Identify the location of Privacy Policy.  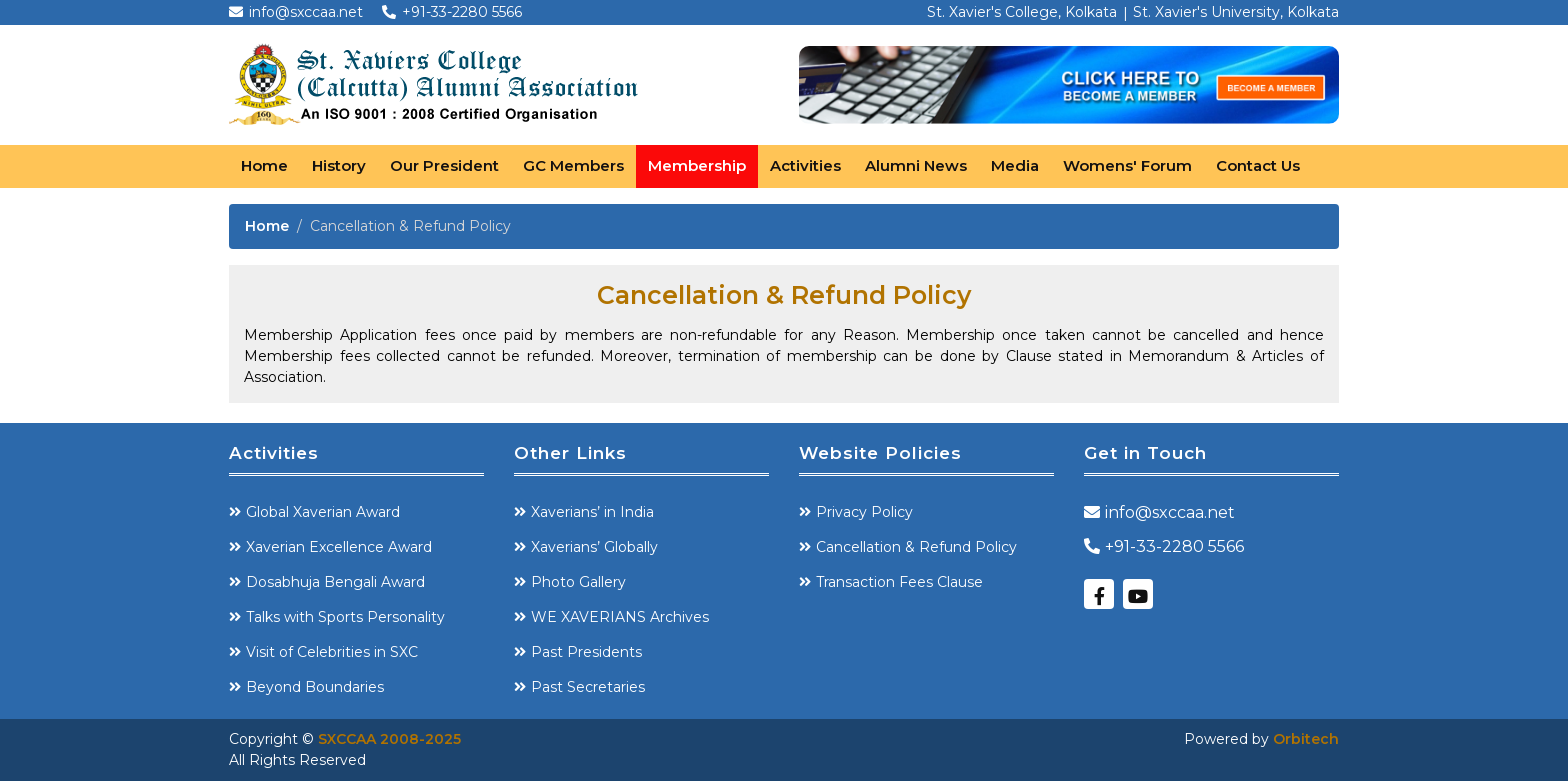
(864, 512).